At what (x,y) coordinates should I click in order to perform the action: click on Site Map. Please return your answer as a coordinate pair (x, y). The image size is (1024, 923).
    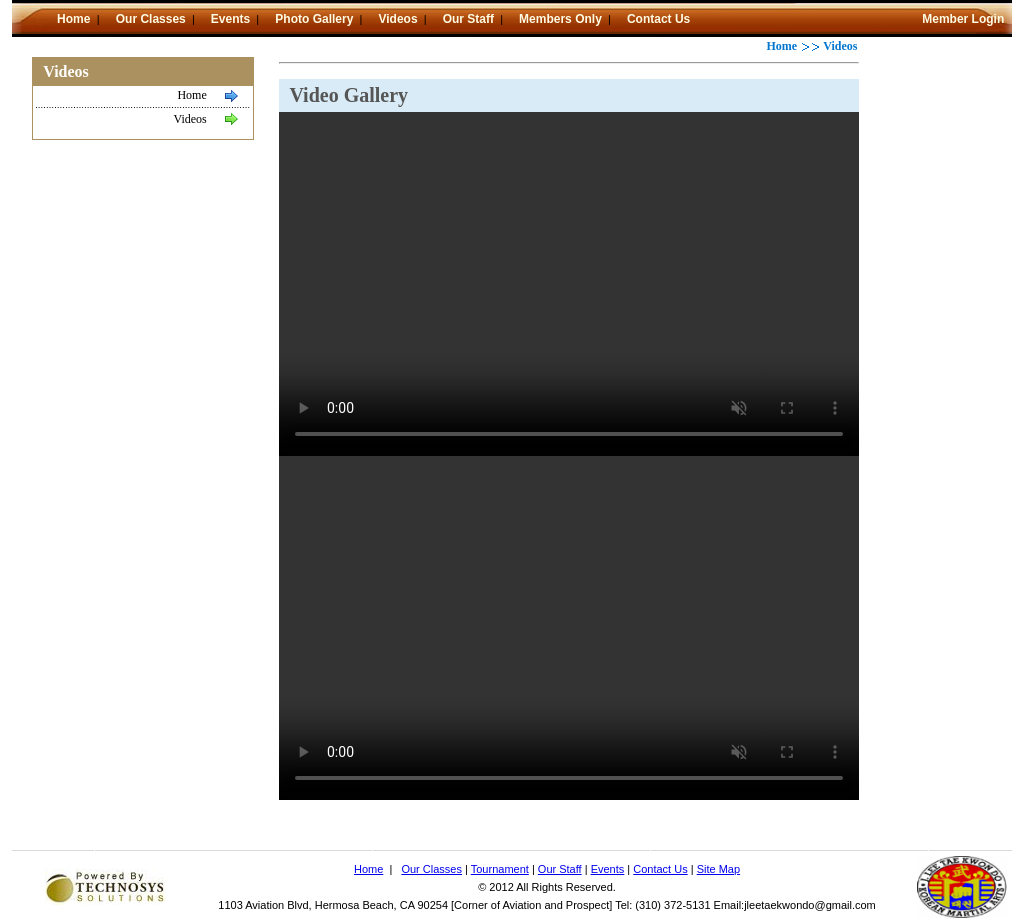
    Looking at the image, I should click on (718, 869).